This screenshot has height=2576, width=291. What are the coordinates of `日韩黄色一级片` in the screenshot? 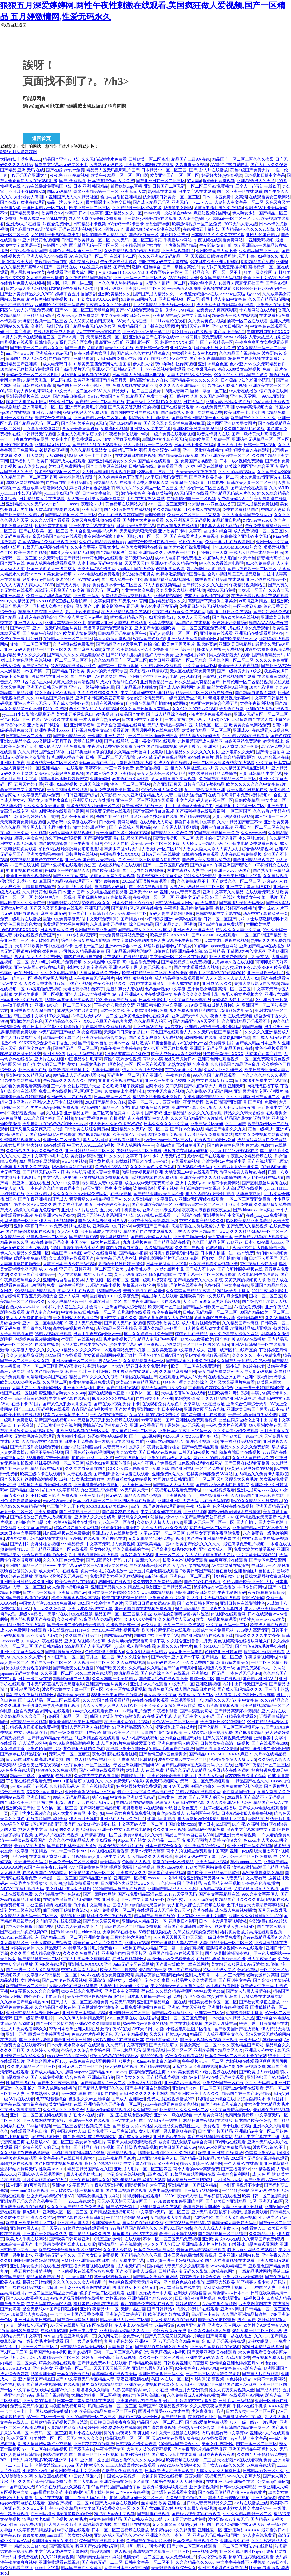 It's located at (172, 1797).